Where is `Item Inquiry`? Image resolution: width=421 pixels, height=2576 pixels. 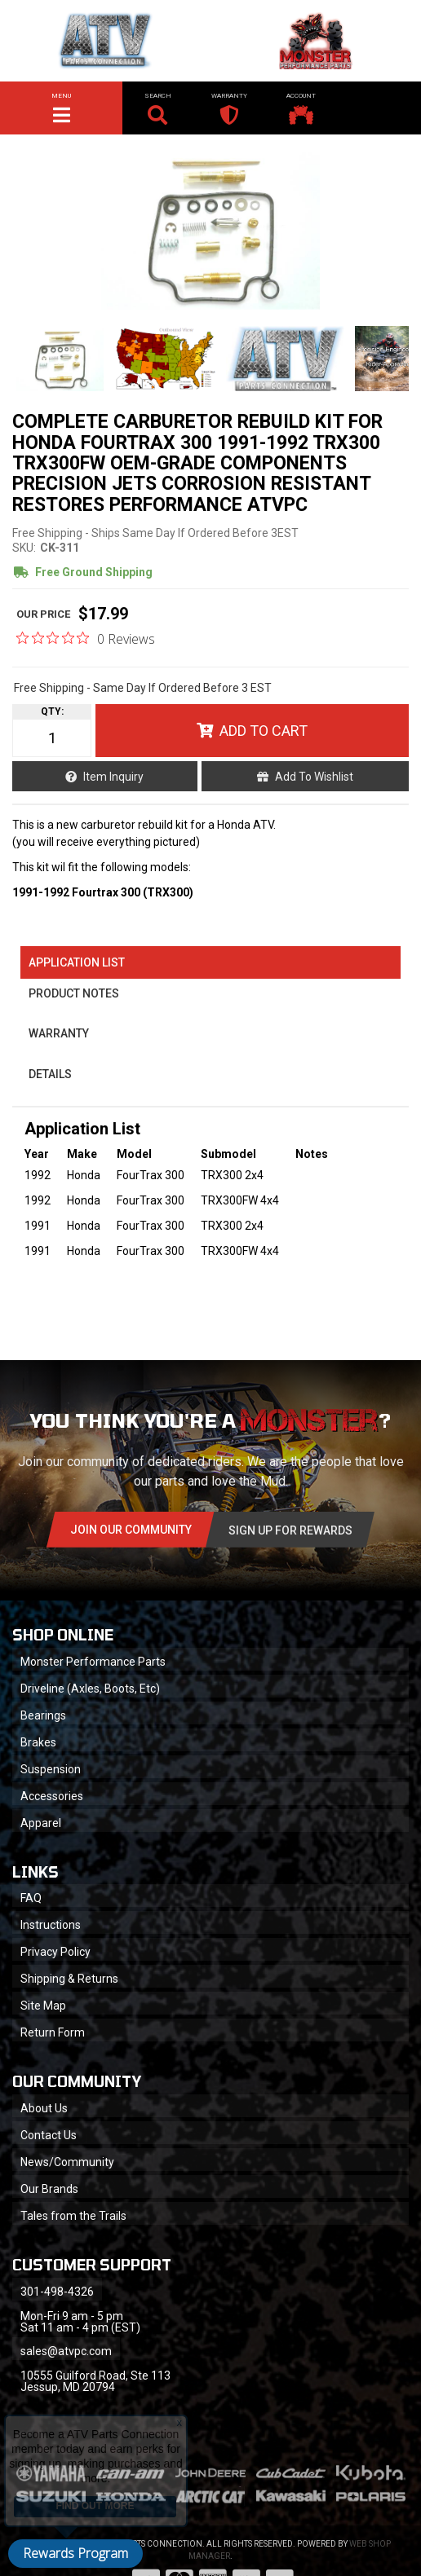
Item Inquiry is located at coordinates (113, 776).